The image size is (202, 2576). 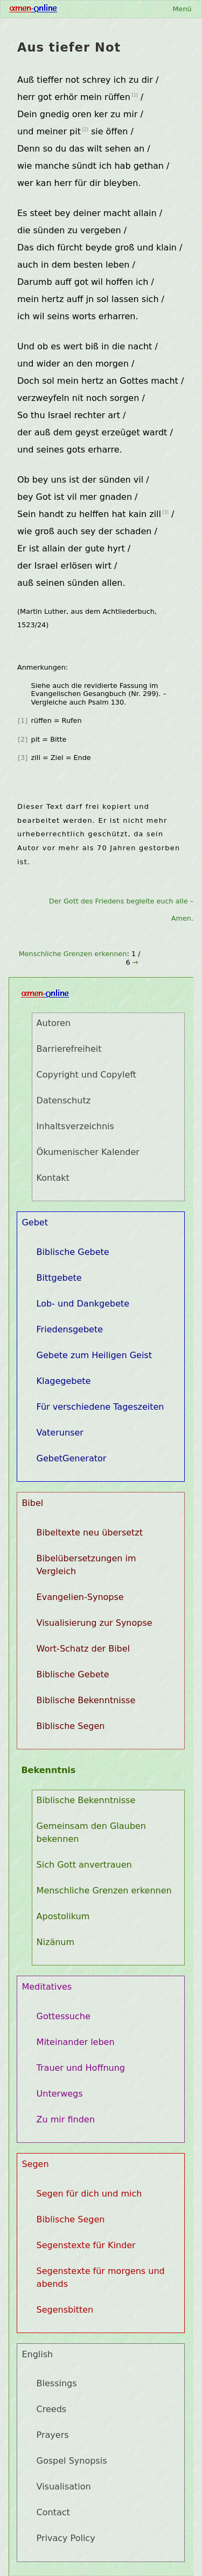 I want to click on Segen für dich und mich, so click(x=89, y=2193).